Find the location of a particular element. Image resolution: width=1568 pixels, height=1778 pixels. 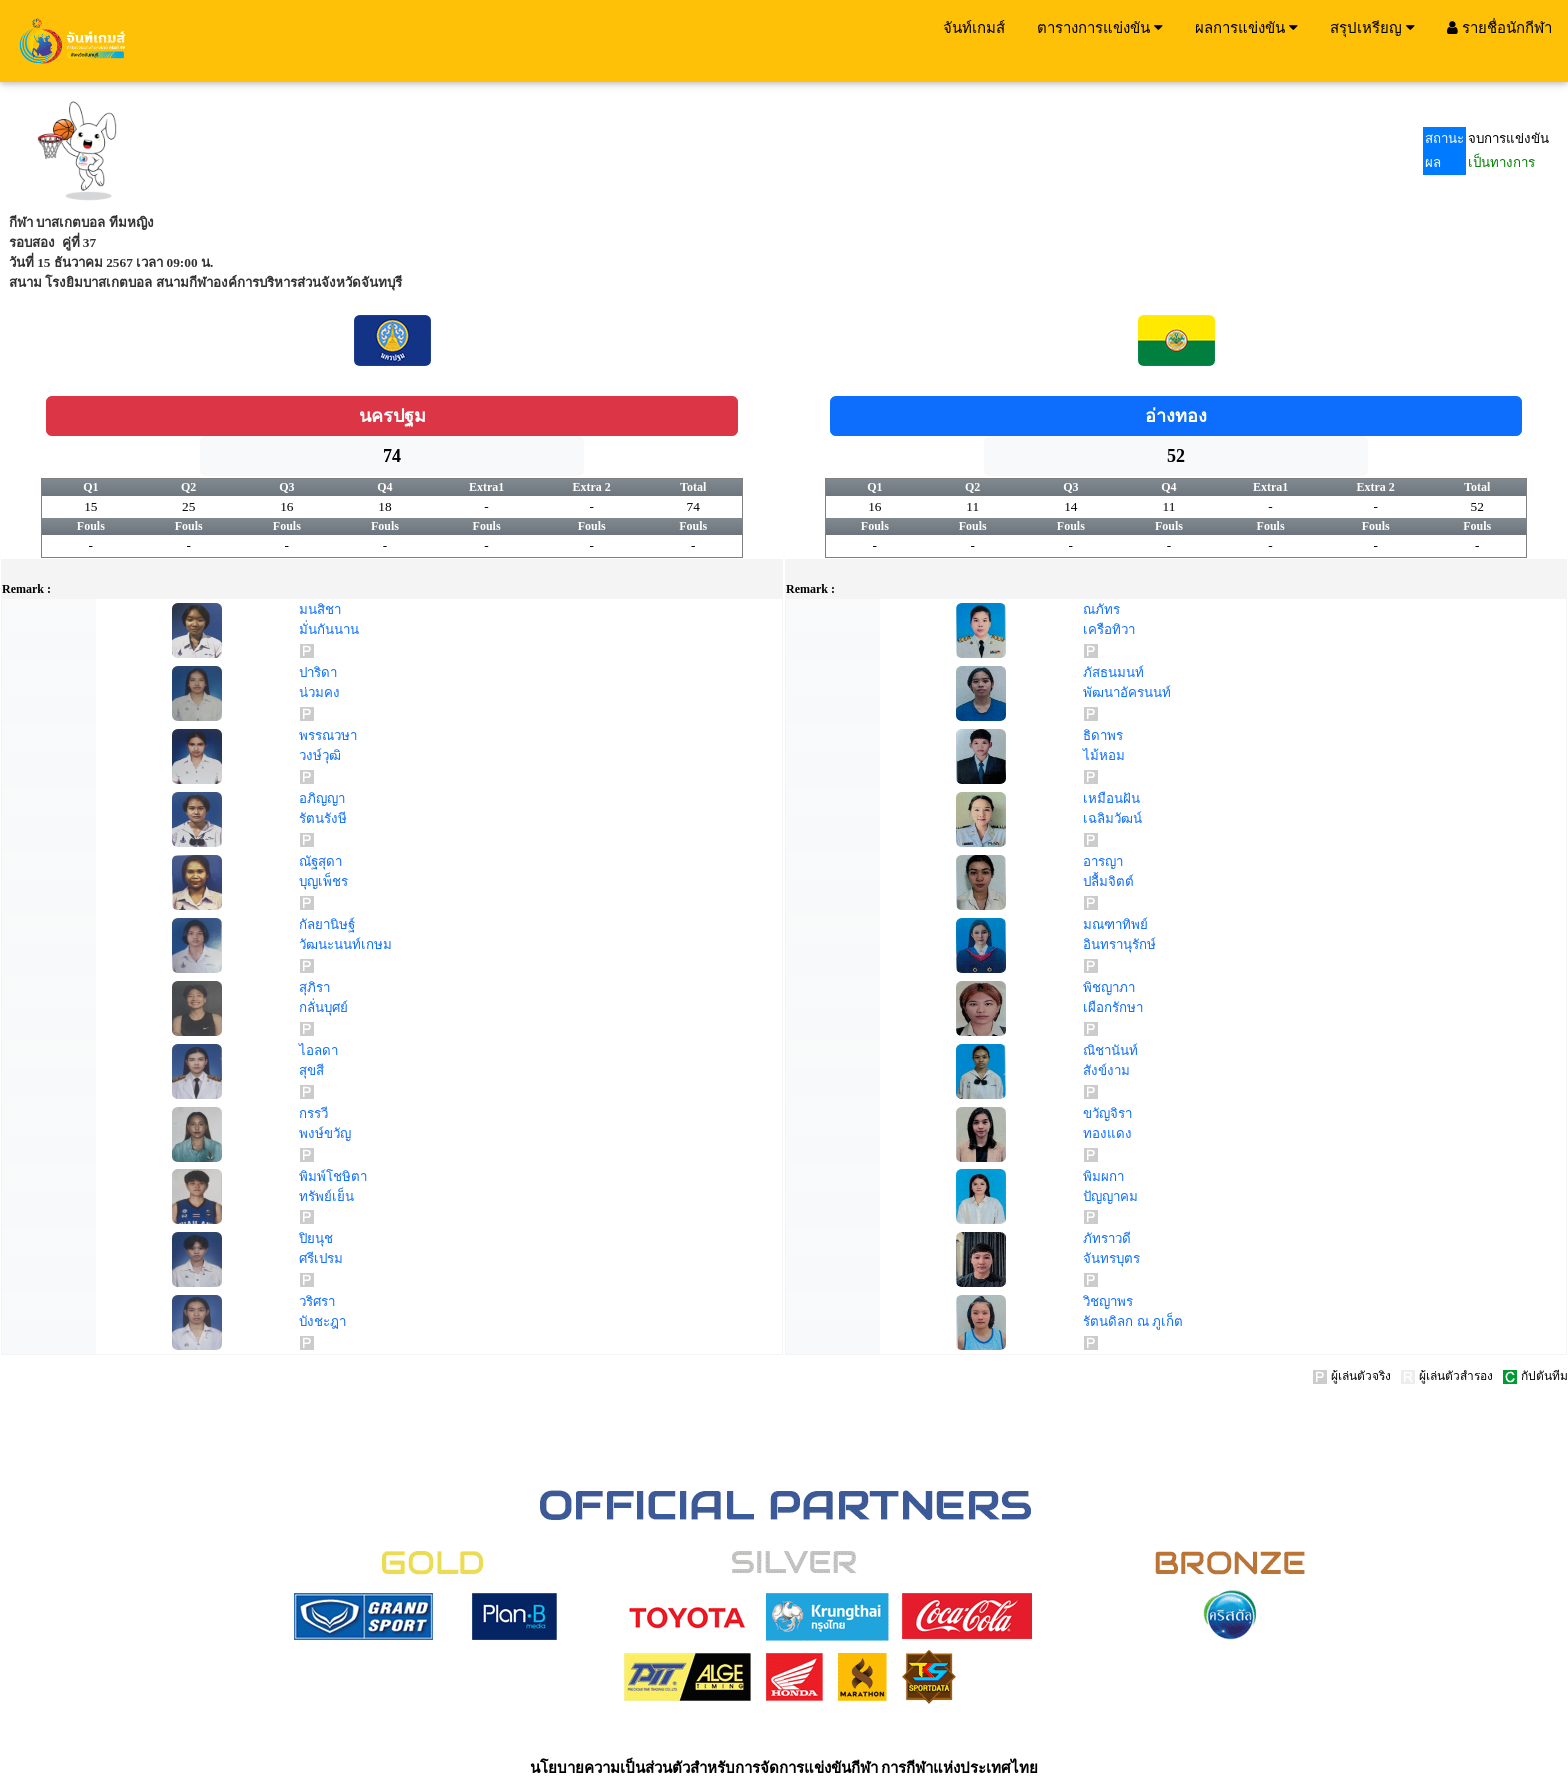

สรุปเหรียญ is located at coordinates (1372, 27).